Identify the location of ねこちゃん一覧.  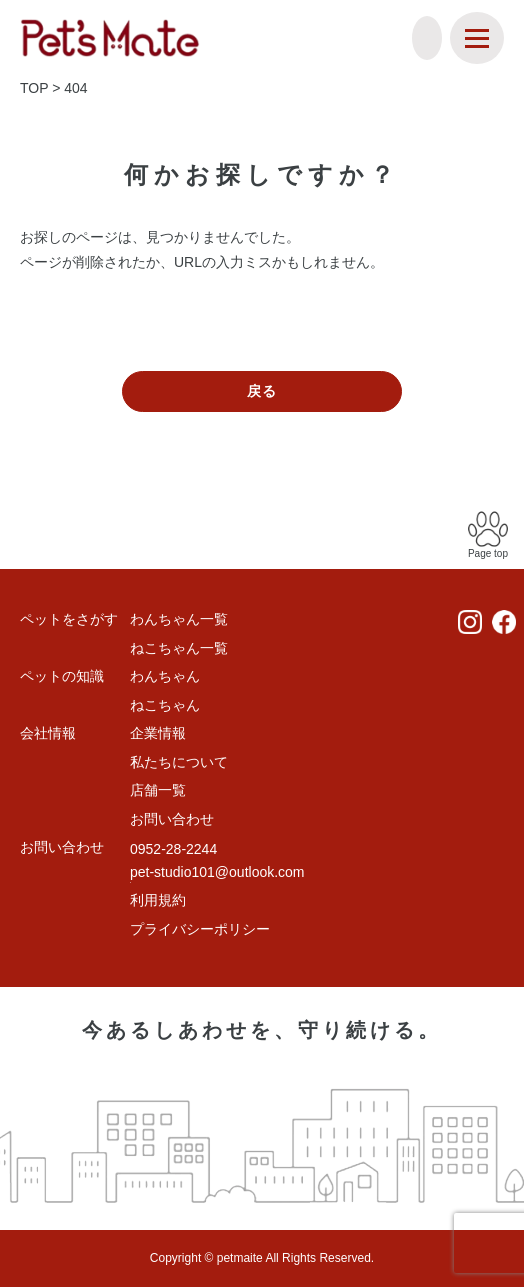
(179, 648).